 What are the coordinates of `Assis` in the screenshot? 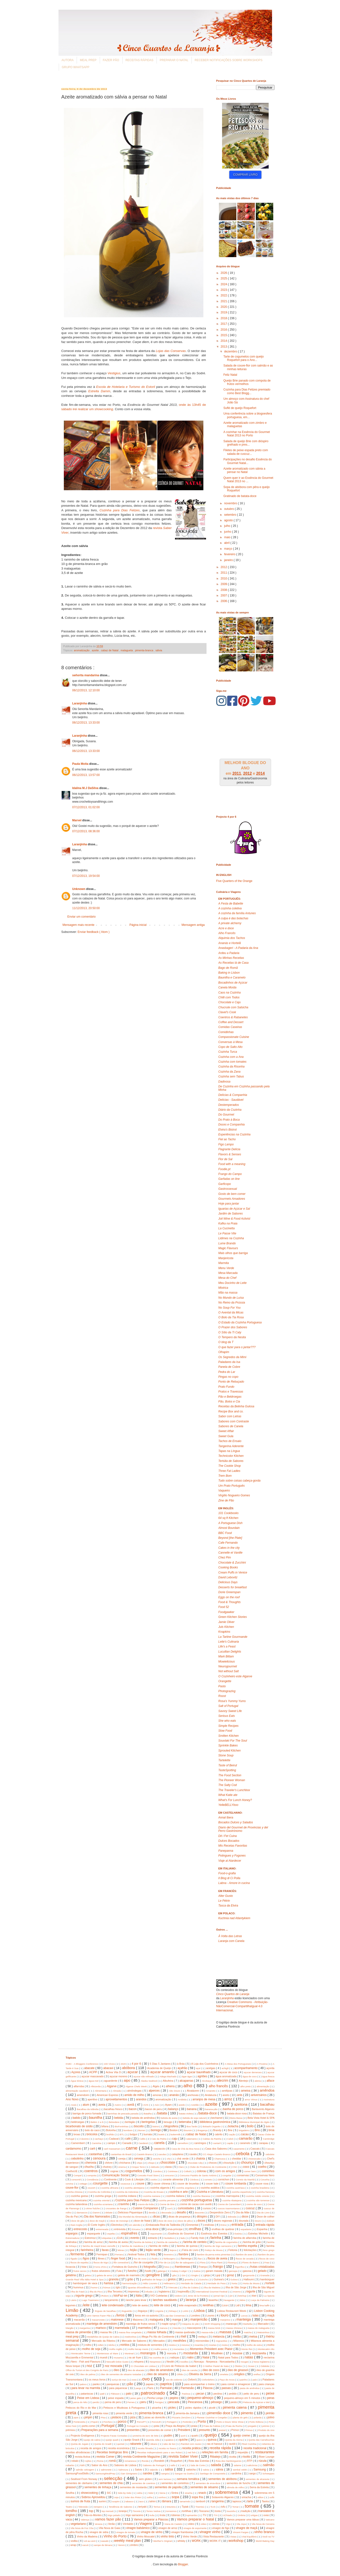 It's located at (74, 2104).